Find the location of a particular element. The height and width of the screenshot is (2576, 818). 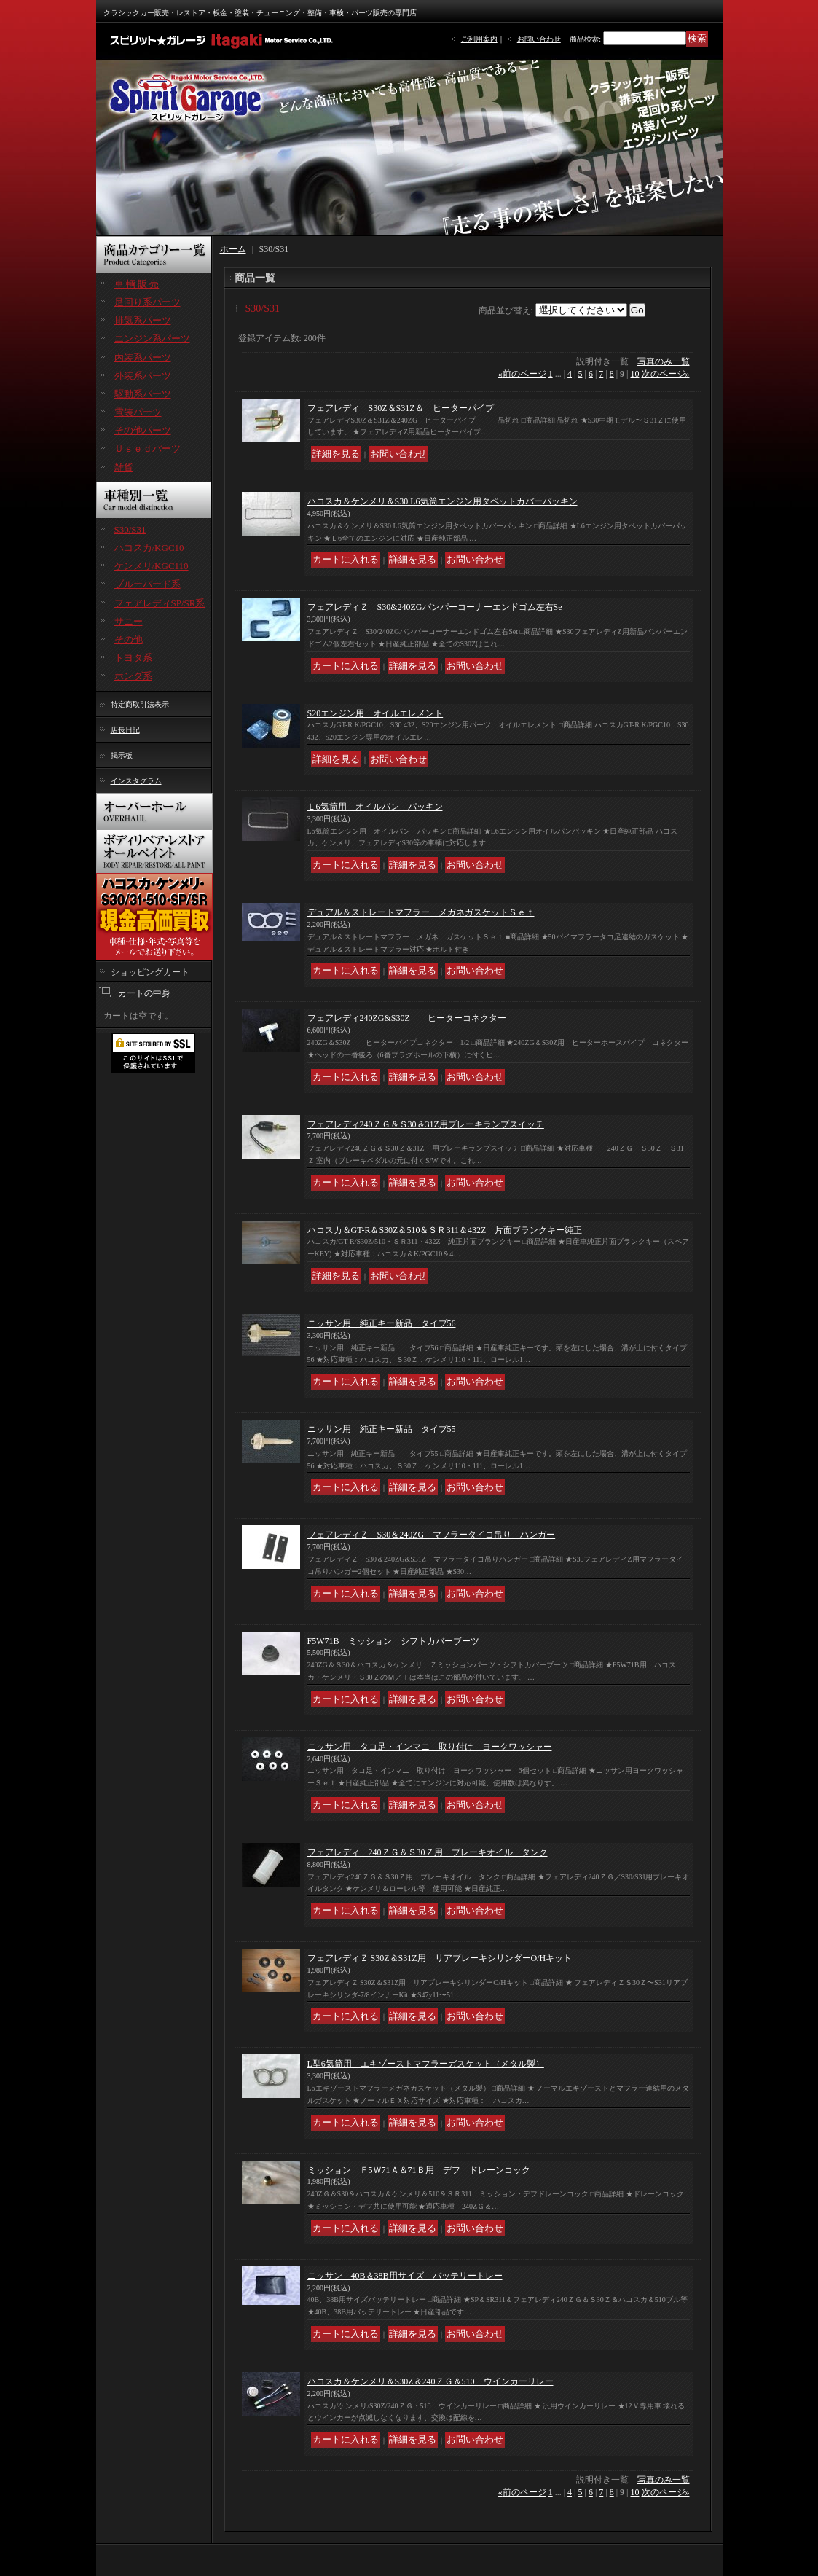

ニッサン用 純正キー新品 タイプ55 is located at coordinates (381, 1429).